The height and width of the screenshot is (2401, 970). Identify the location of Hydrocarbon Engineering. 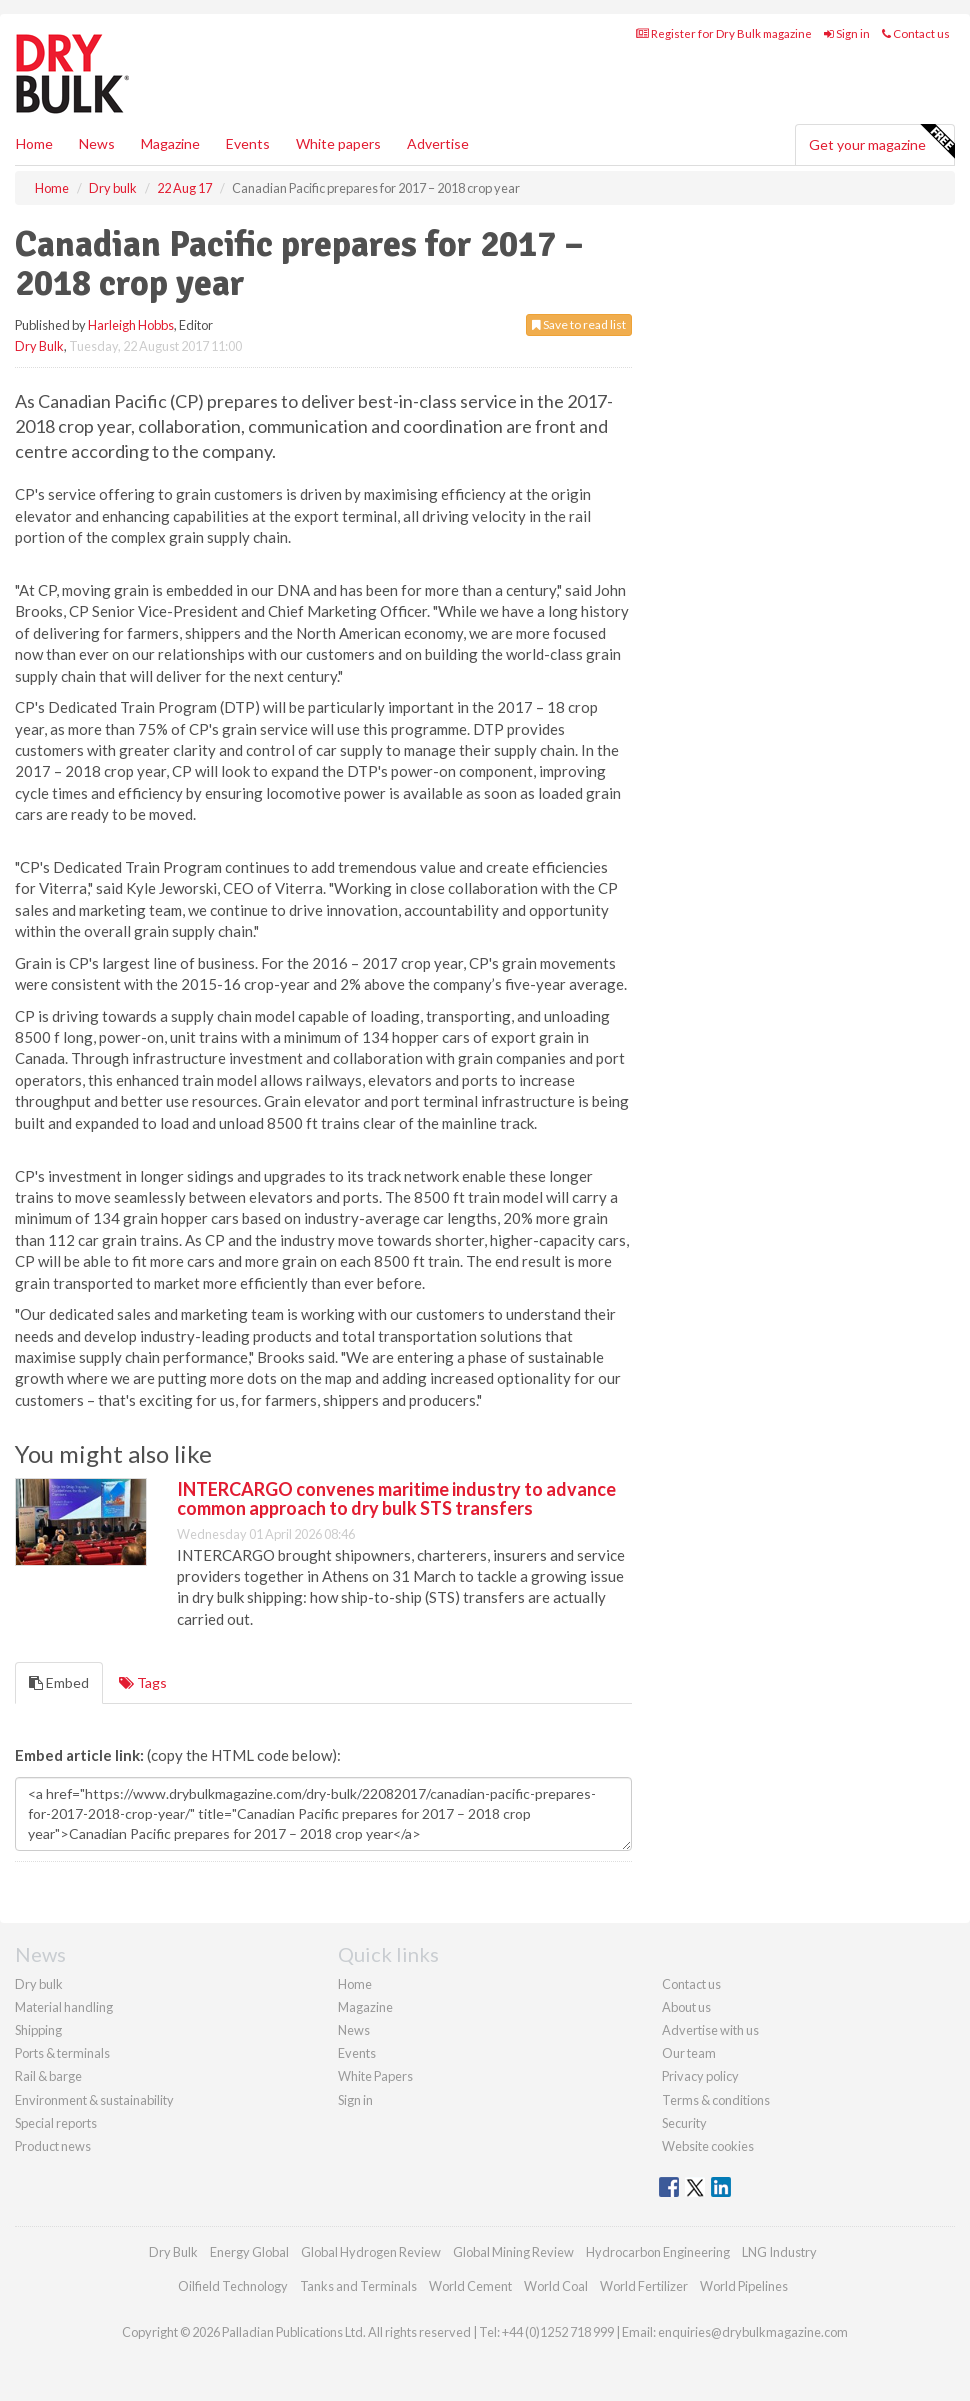
(658, 2252).